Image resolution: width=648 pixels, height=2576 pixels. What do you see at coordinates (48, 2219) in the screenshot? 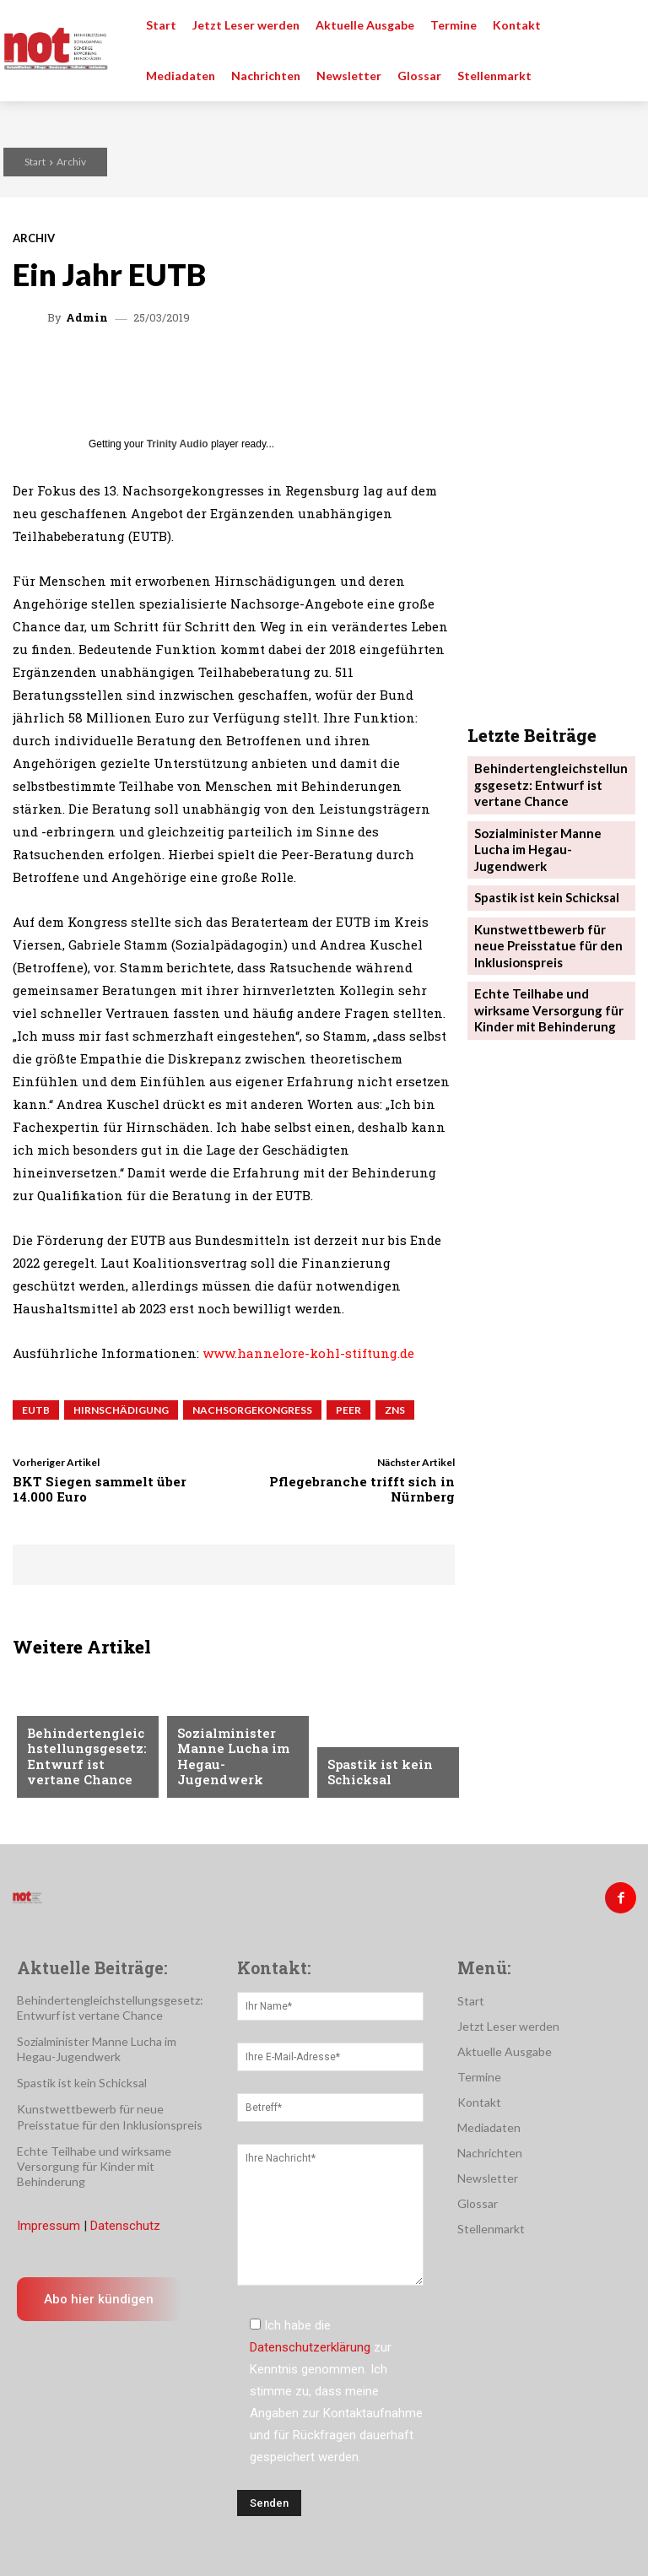
I see `Impressum` at bounding box center [48, 2219].